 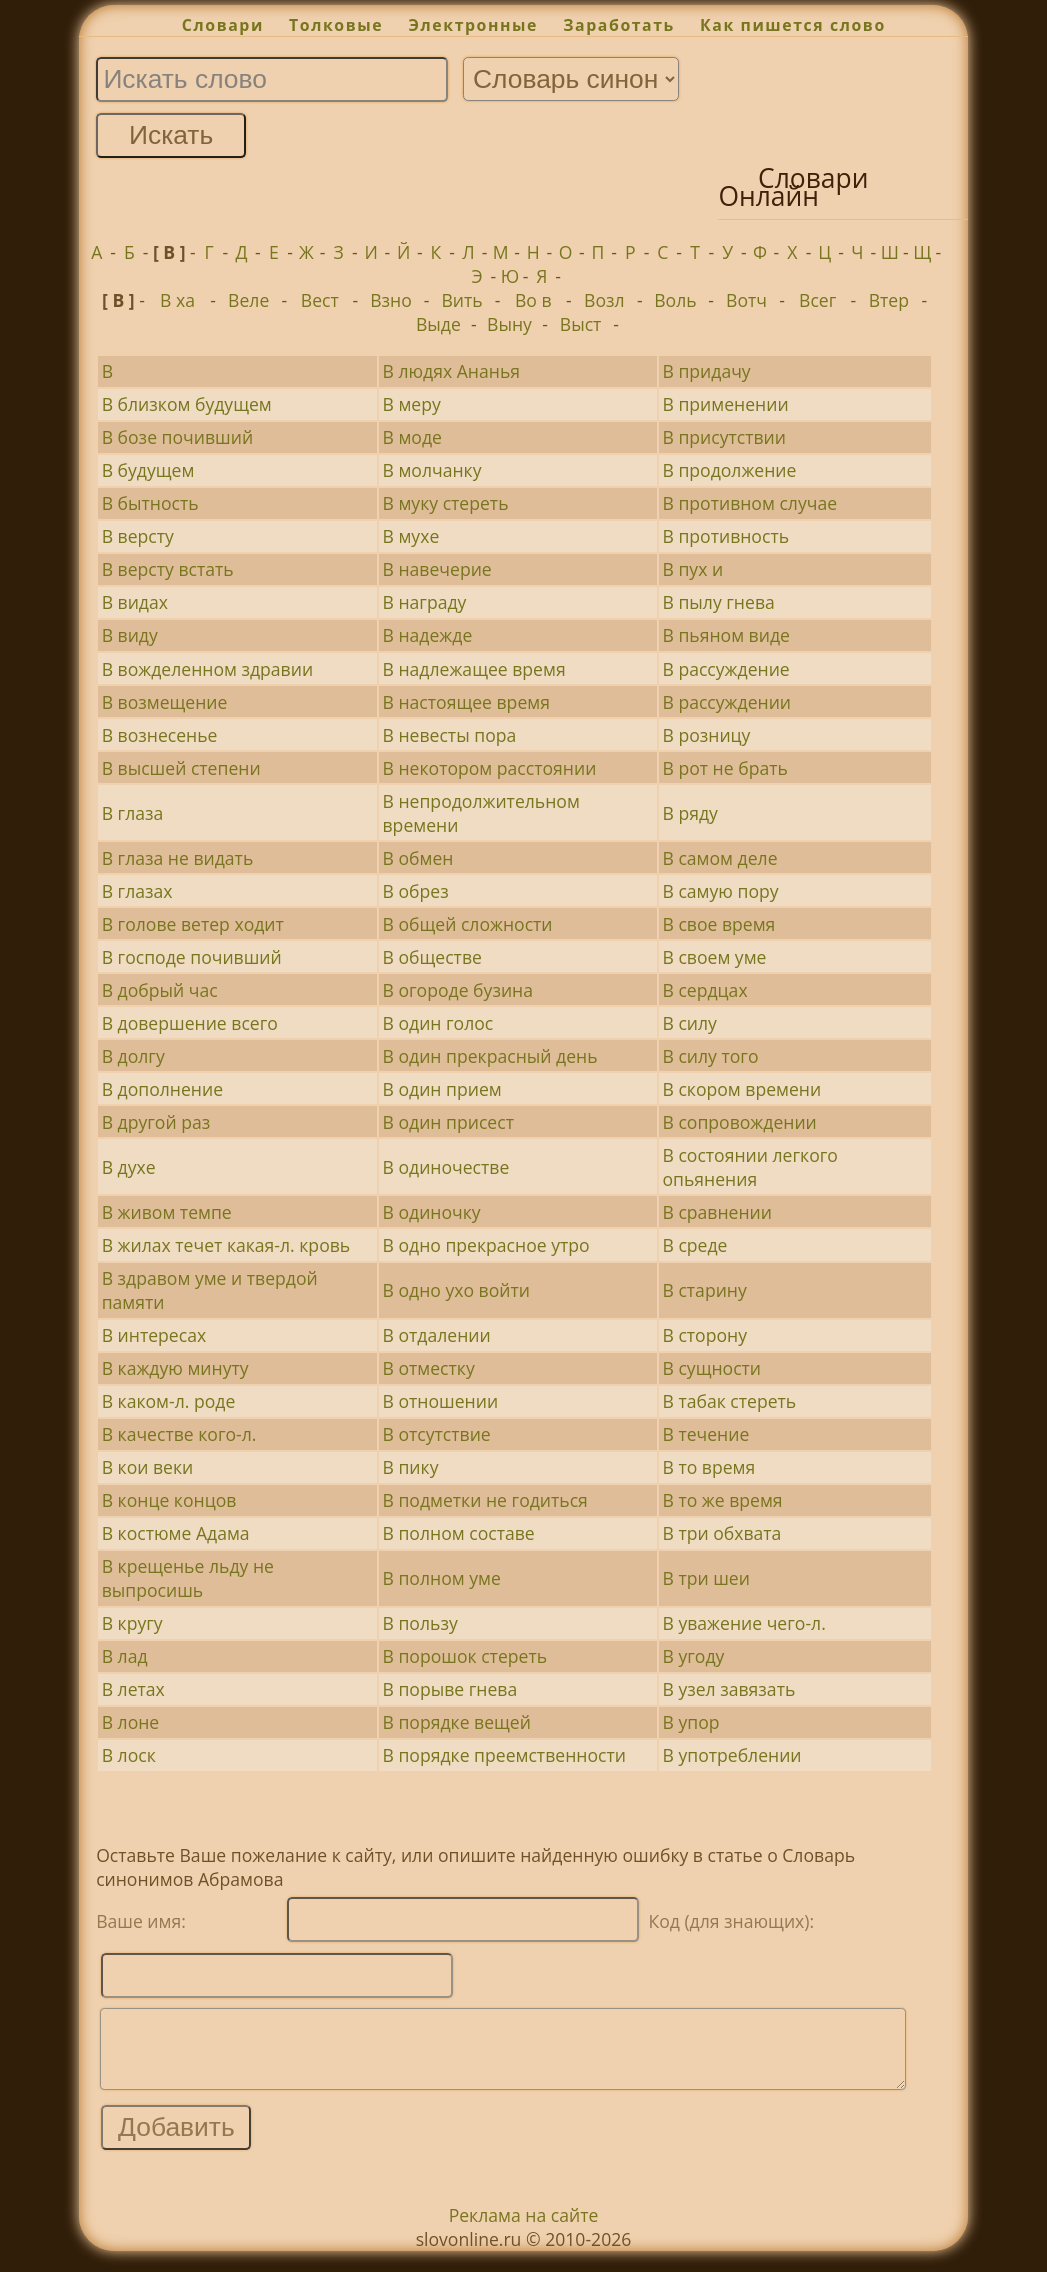 I want to click on В меру, so click(x=412, y=404).